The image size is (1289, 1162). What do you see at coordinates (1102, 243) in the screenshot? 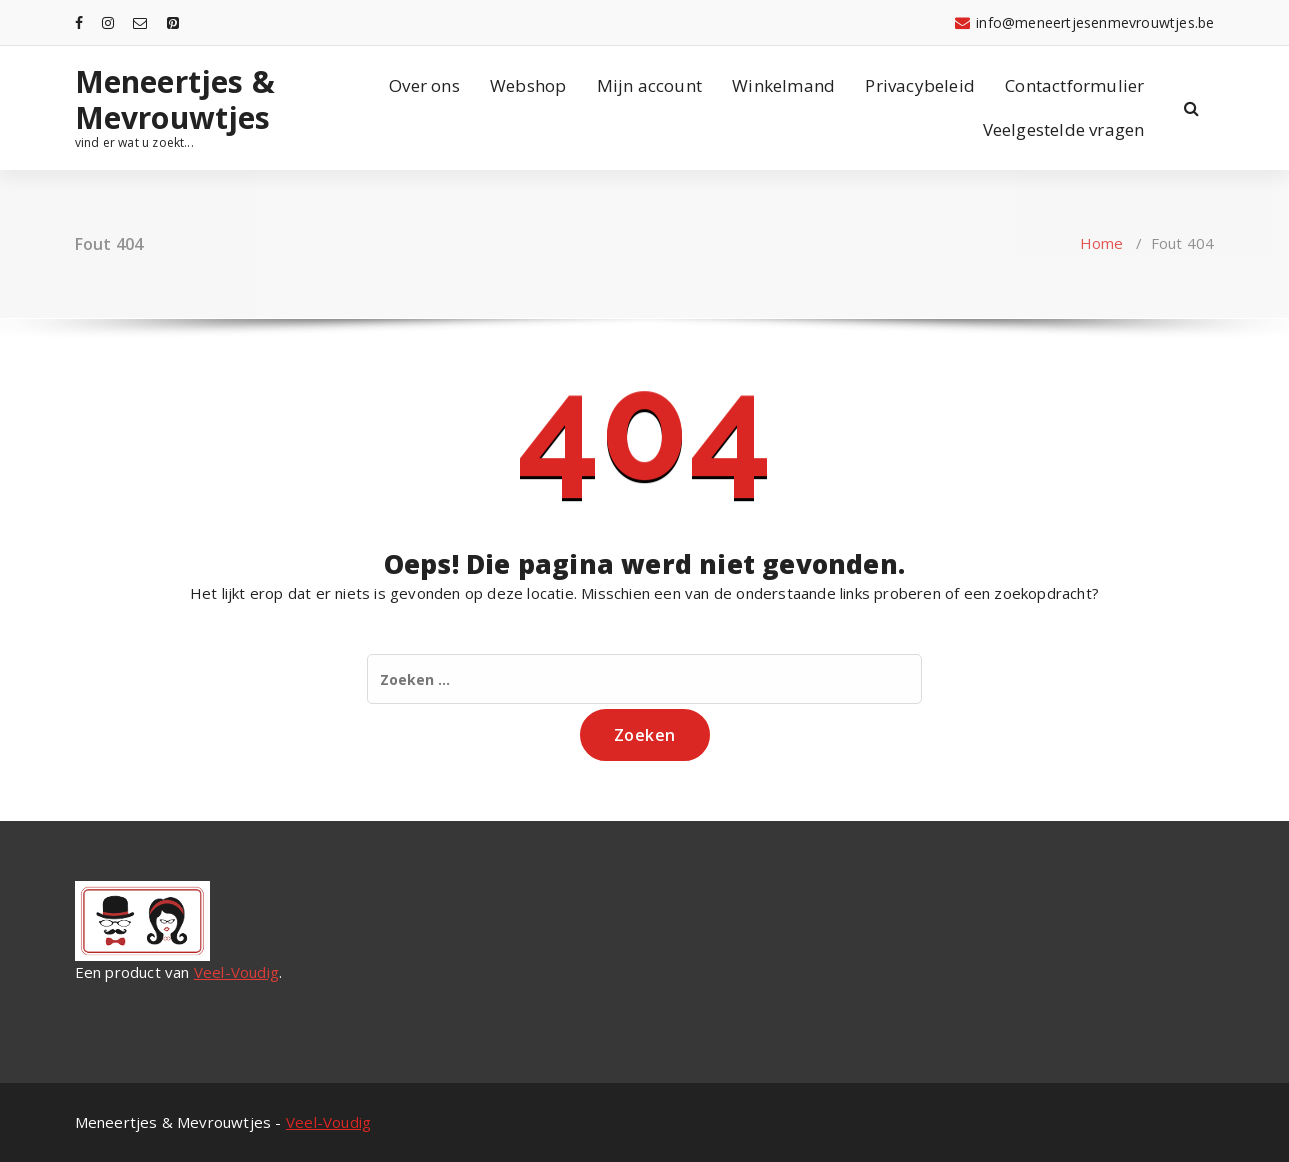
I see `Home` at bounding box center [1102, 243].